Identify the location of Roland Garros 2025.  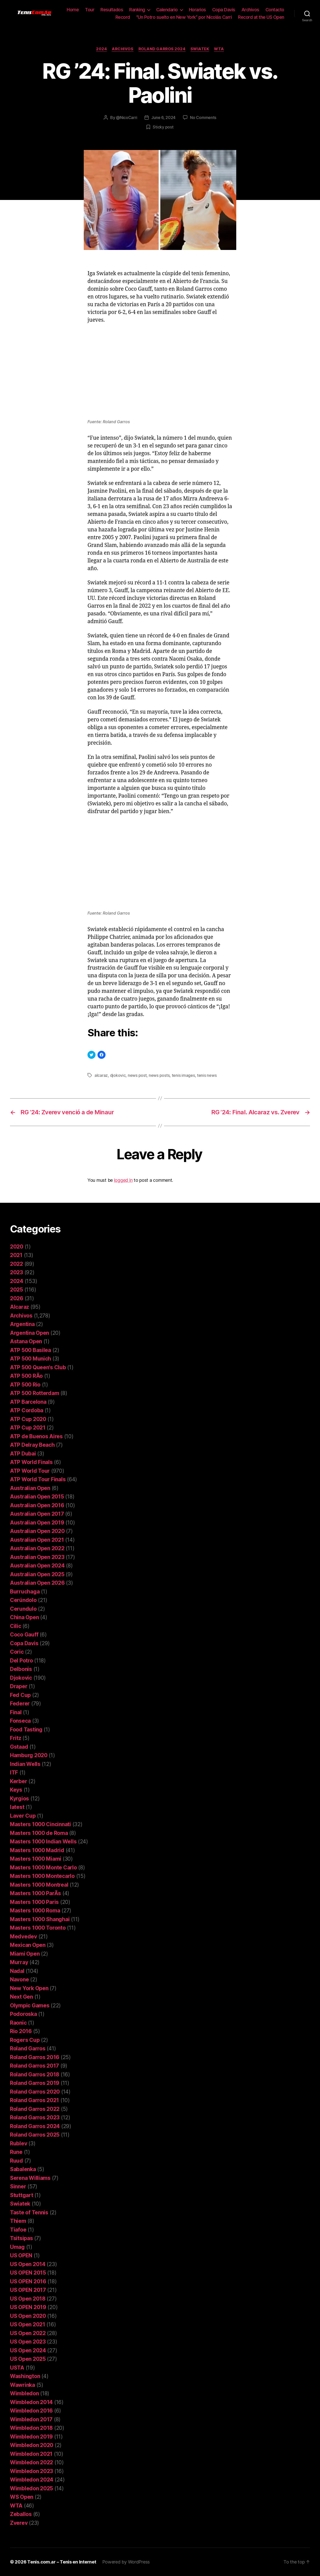
(35, 2135).